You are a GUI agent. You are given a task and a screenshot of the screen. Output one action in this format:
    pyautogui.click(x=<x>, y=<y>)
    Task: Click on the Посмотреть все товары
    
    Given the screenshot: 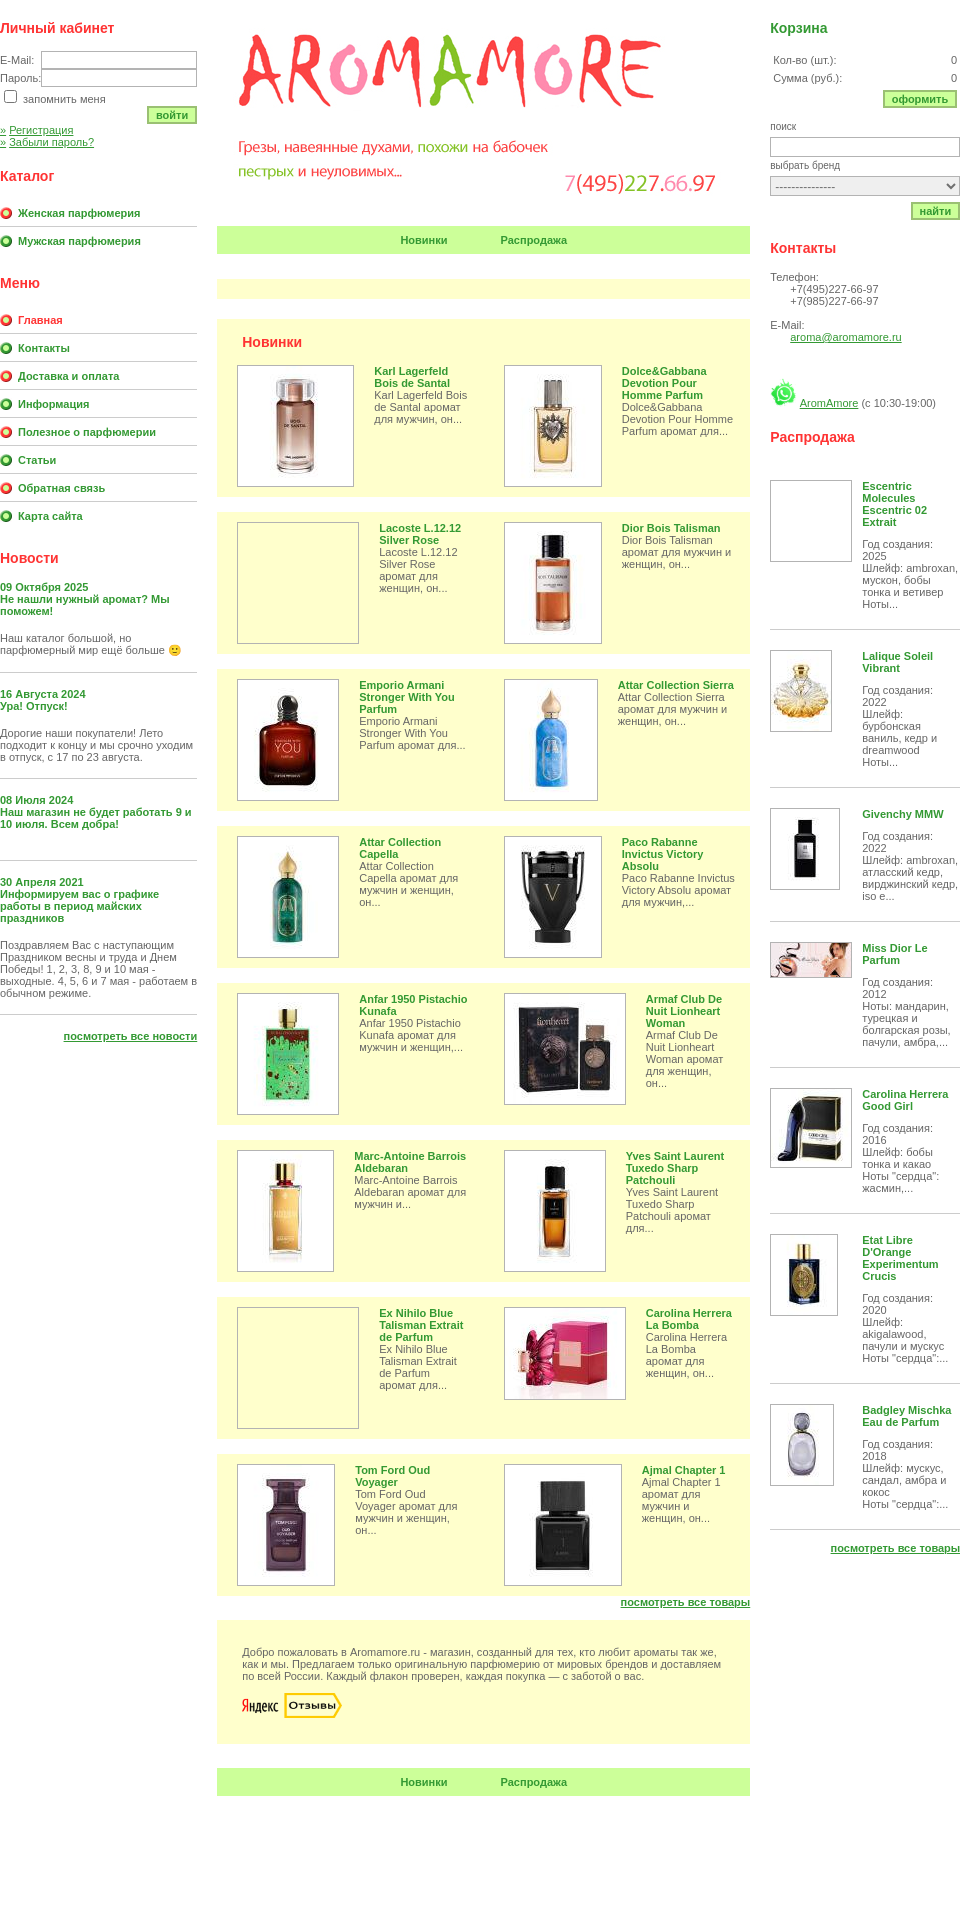 What is the action you would take?
    pyautogui.click(x=686, y=1602)
    